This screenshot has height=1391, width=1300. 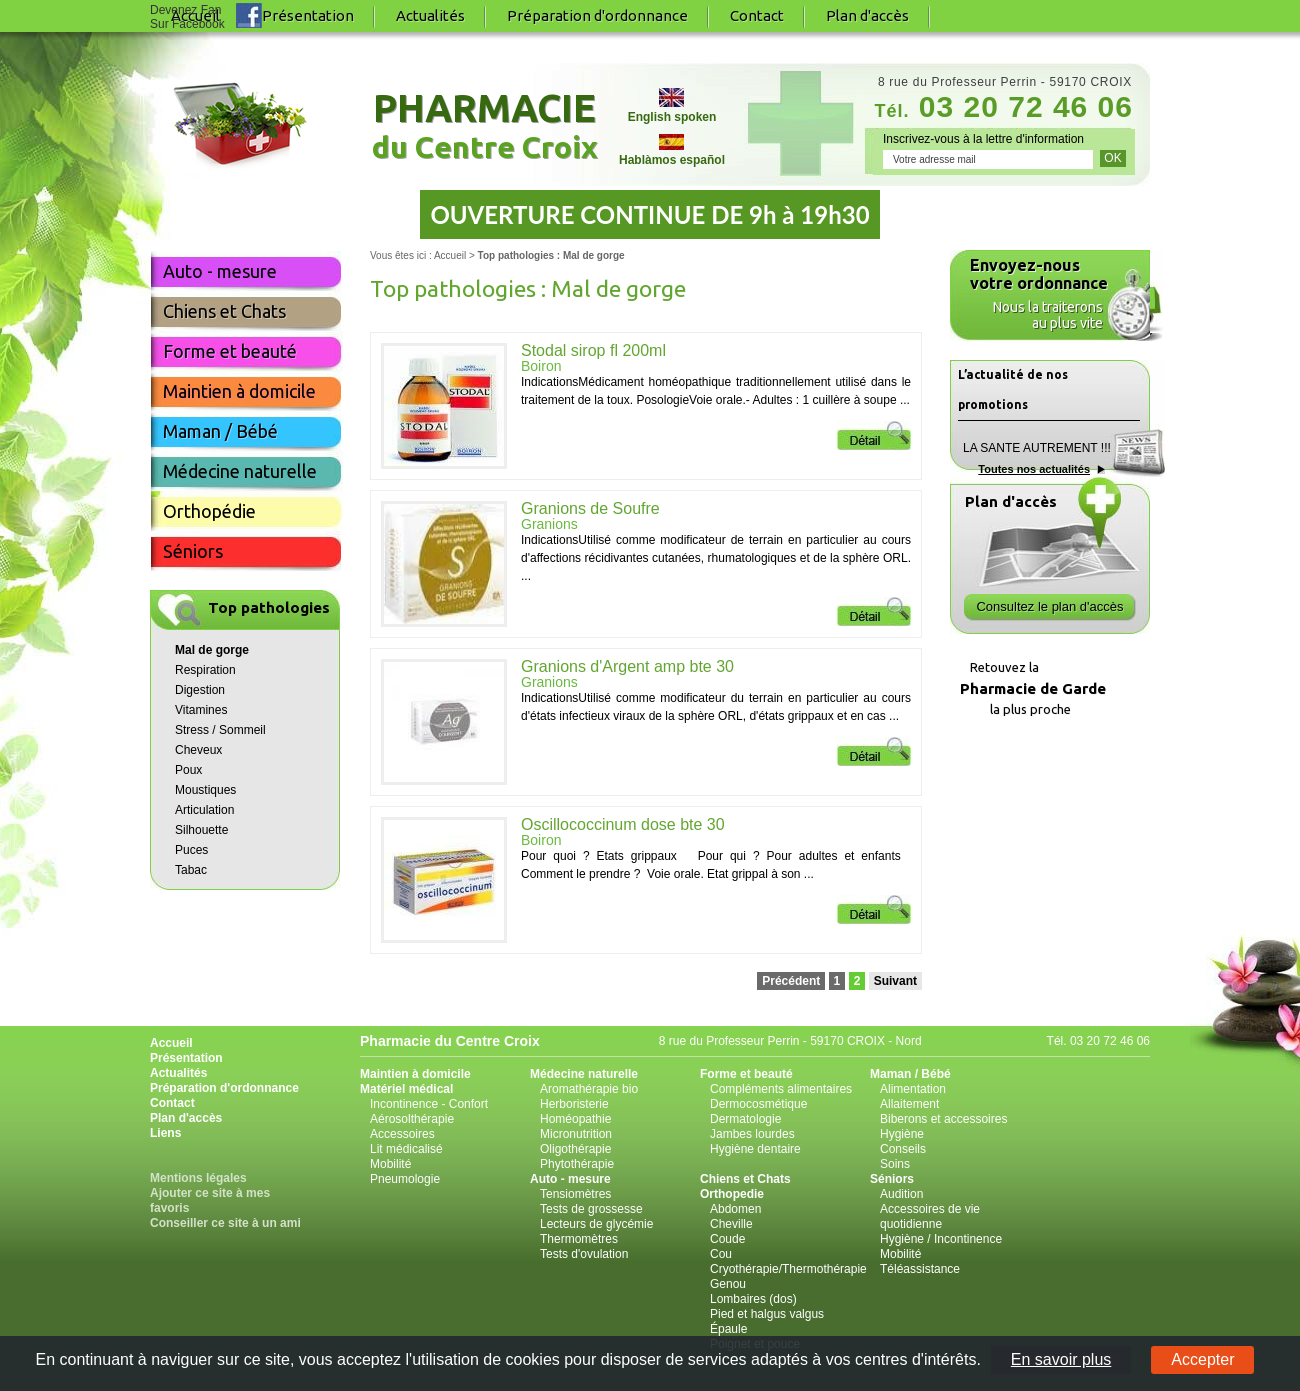 What do you see at coordinates (390, 1164) in the screenshot?
I see `Mobilité` at bounding box center [390, 1164].